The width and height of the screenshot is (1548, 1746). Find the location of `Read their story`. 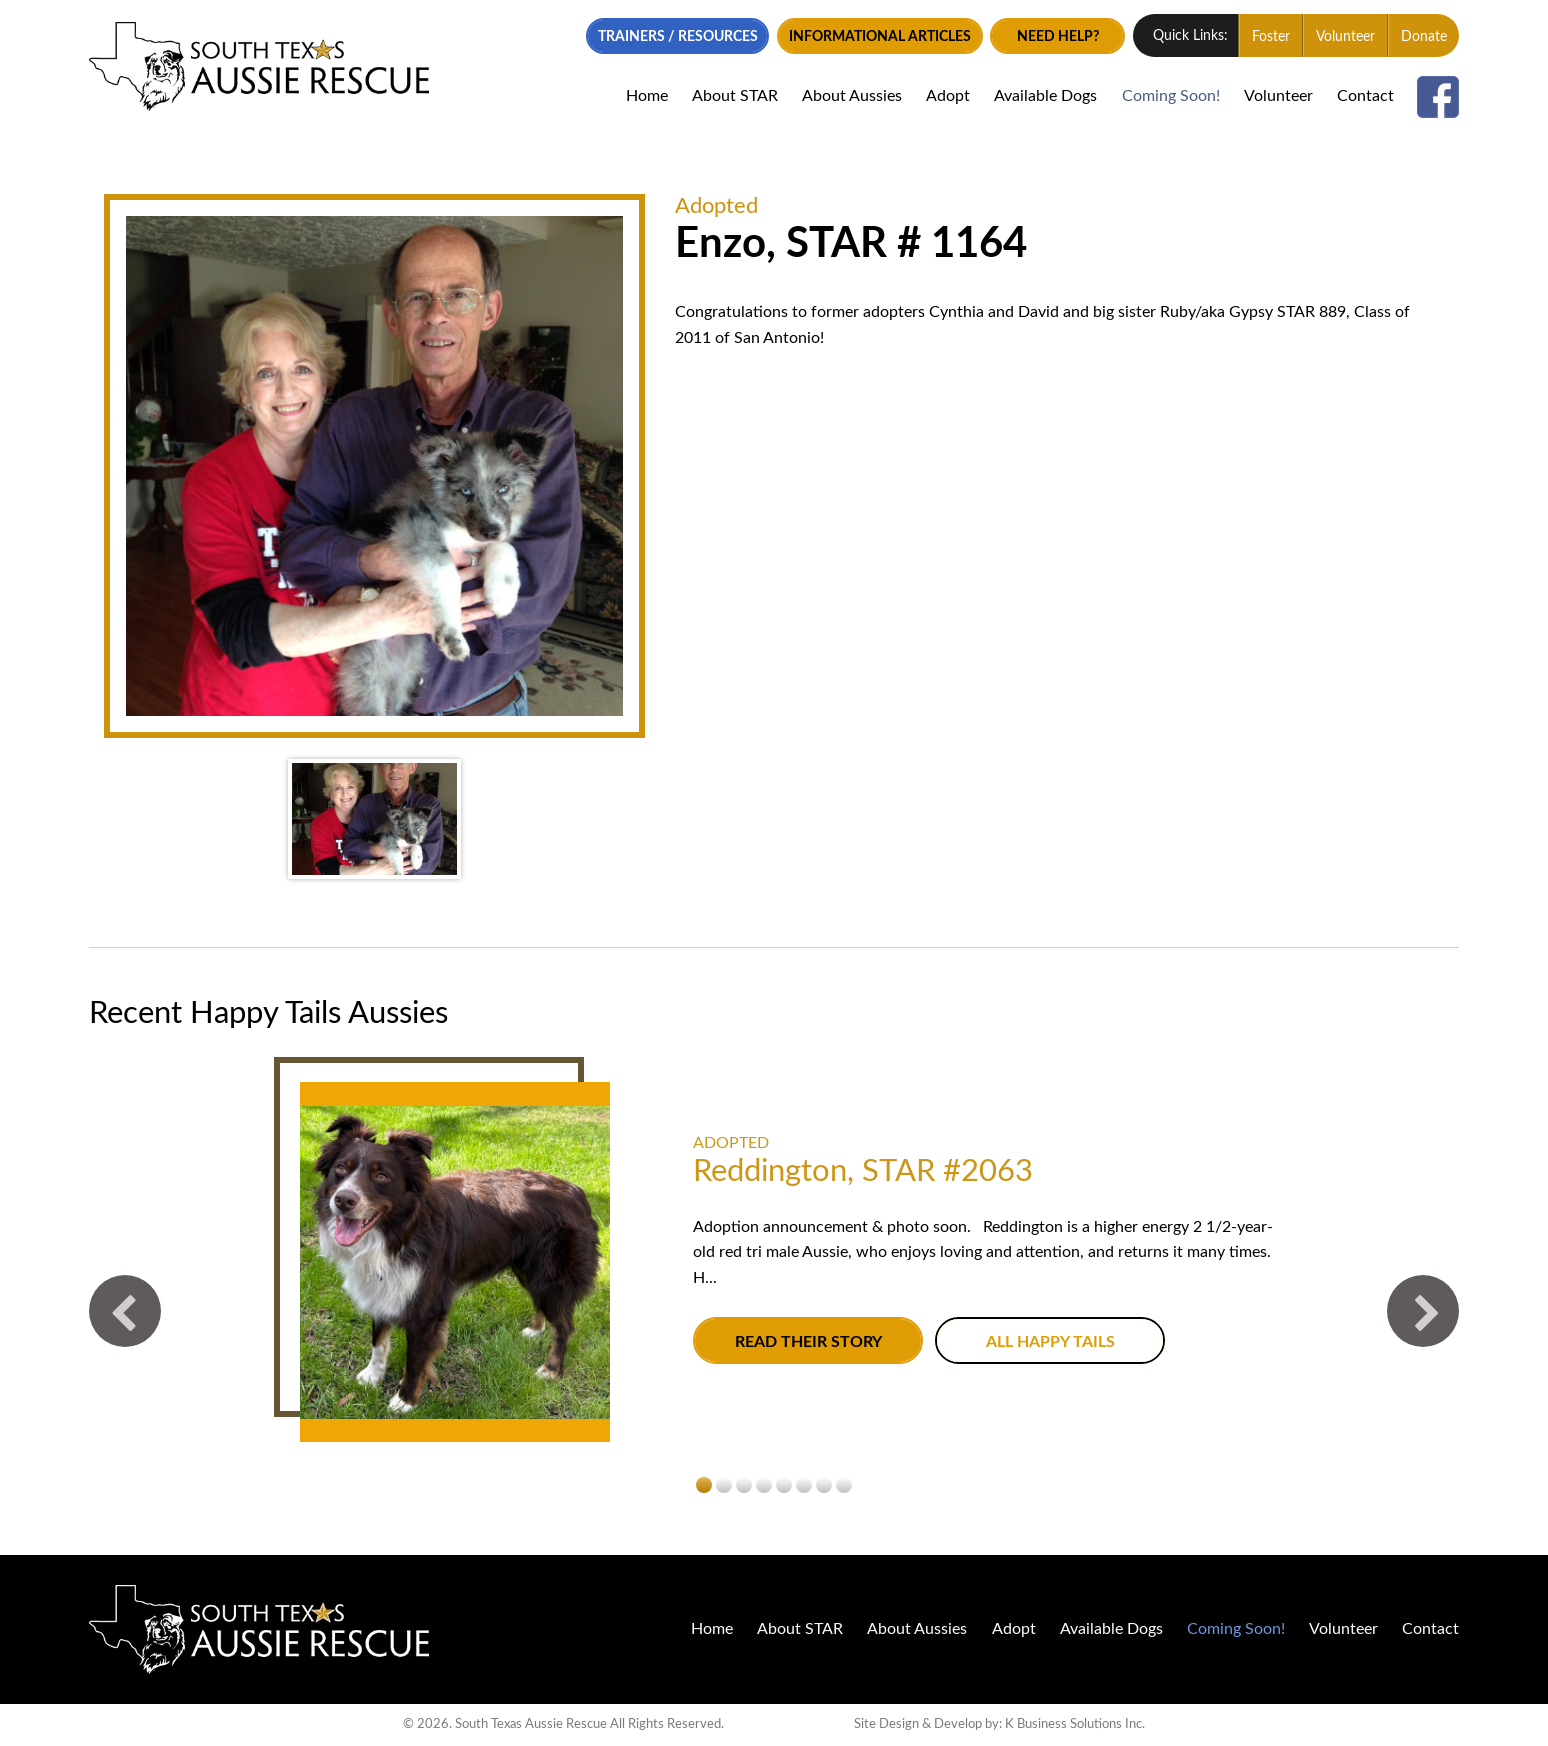

Read their story is located at coordinates (808, 1341).